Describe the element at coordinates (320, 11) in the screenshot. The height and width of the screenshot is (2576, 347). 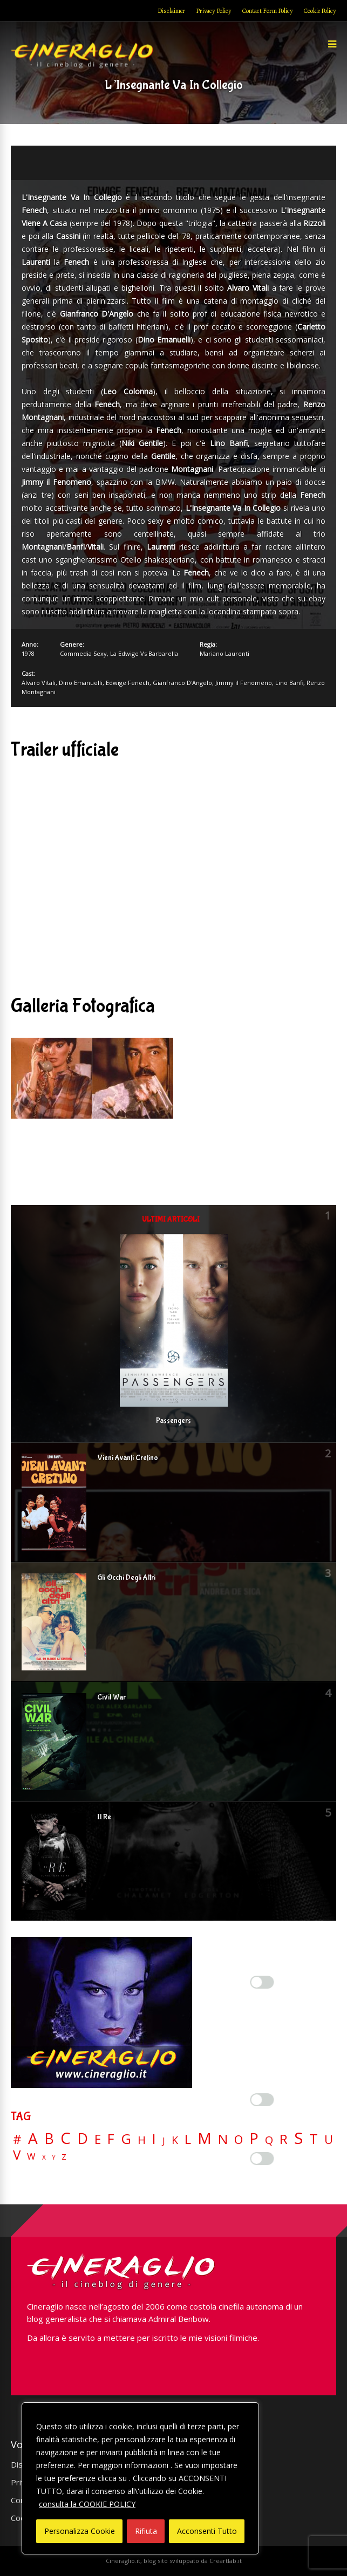
I see `Cookie Policy` at that location.